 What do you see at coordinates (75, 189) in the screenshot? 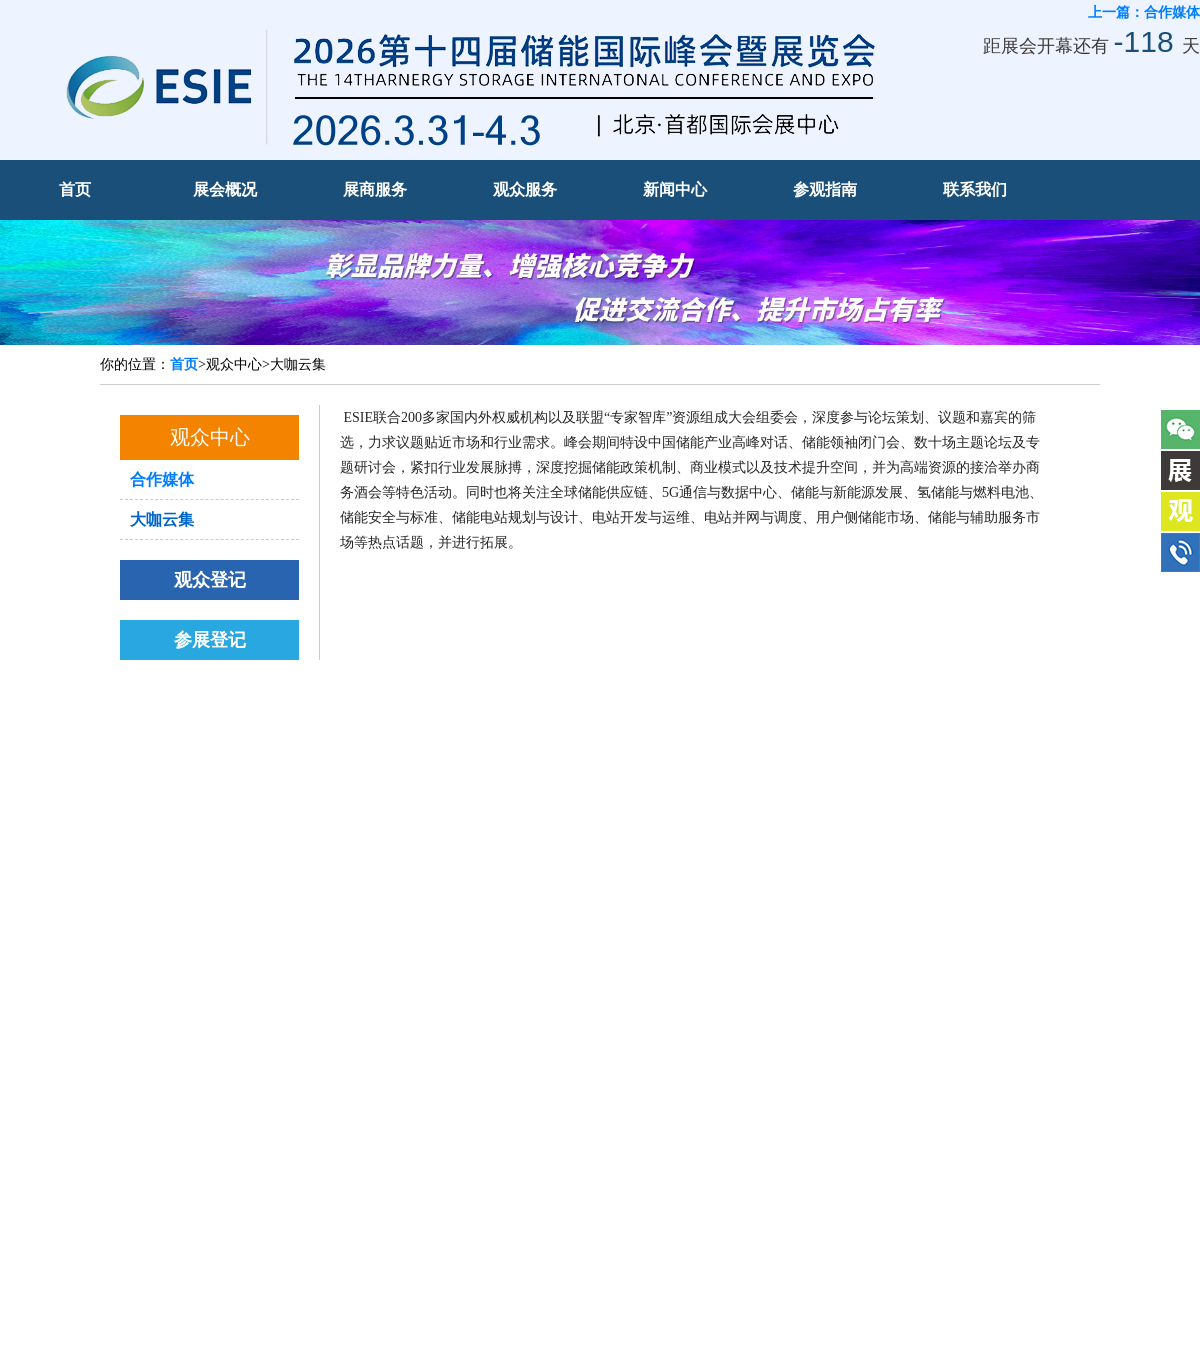
I see `首页` at bounding box center [75, 189].